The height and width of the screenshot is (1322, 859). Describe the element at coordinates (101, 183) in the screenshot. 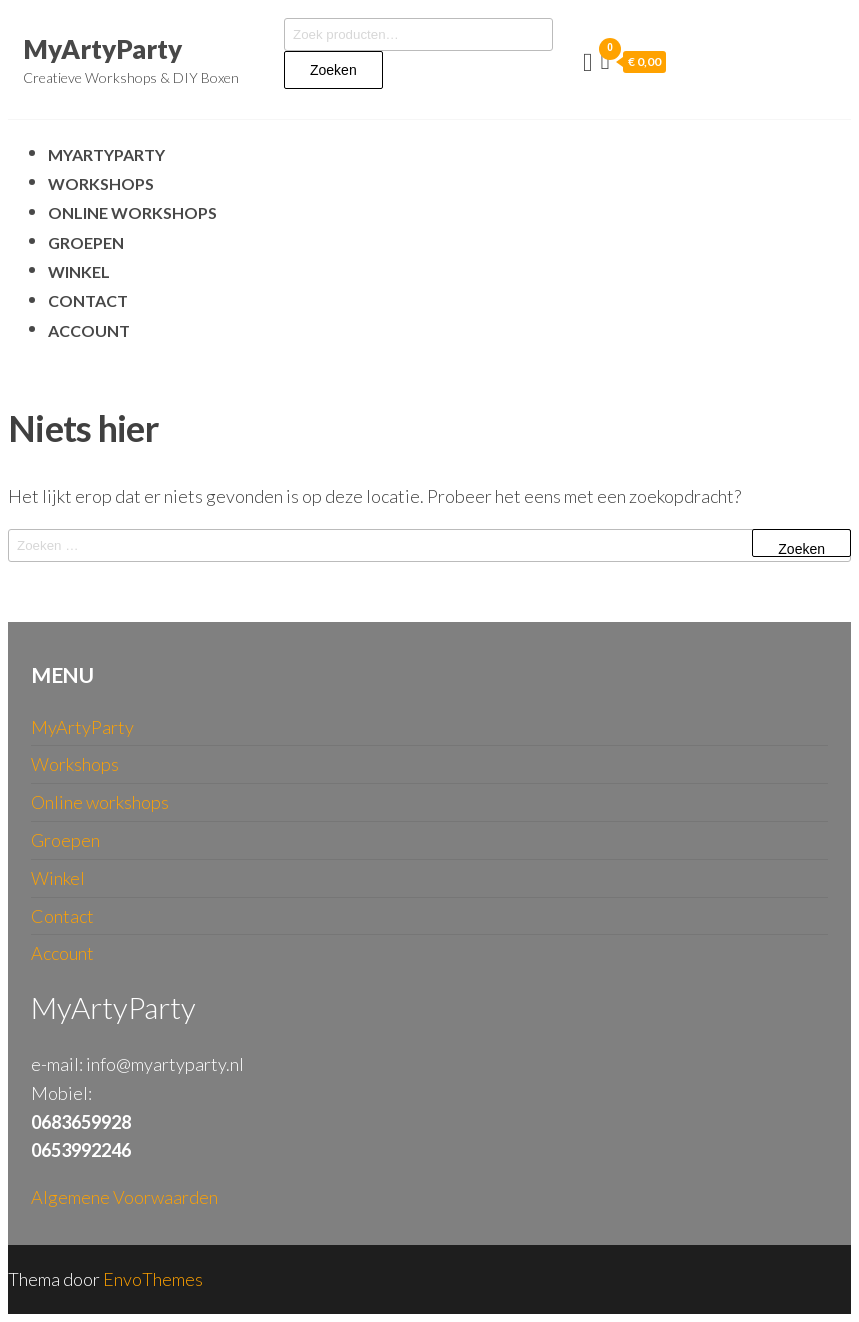

I see `Workshops` at that location.